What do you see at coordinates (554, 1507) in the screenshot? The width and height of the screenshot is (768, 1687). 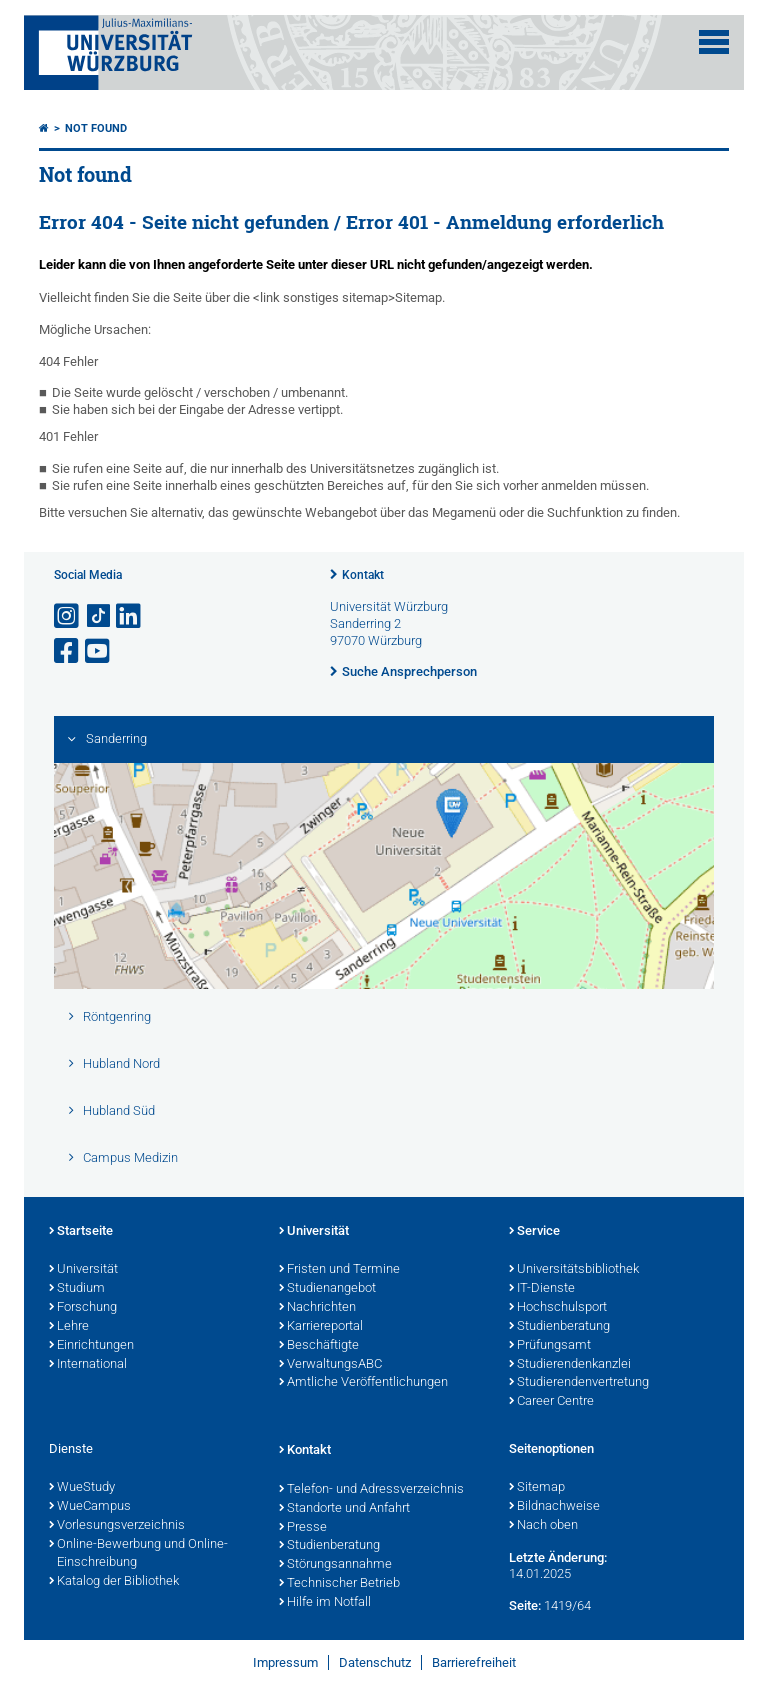 I see `Bildnachweise` at bounding box center [554, 1507].